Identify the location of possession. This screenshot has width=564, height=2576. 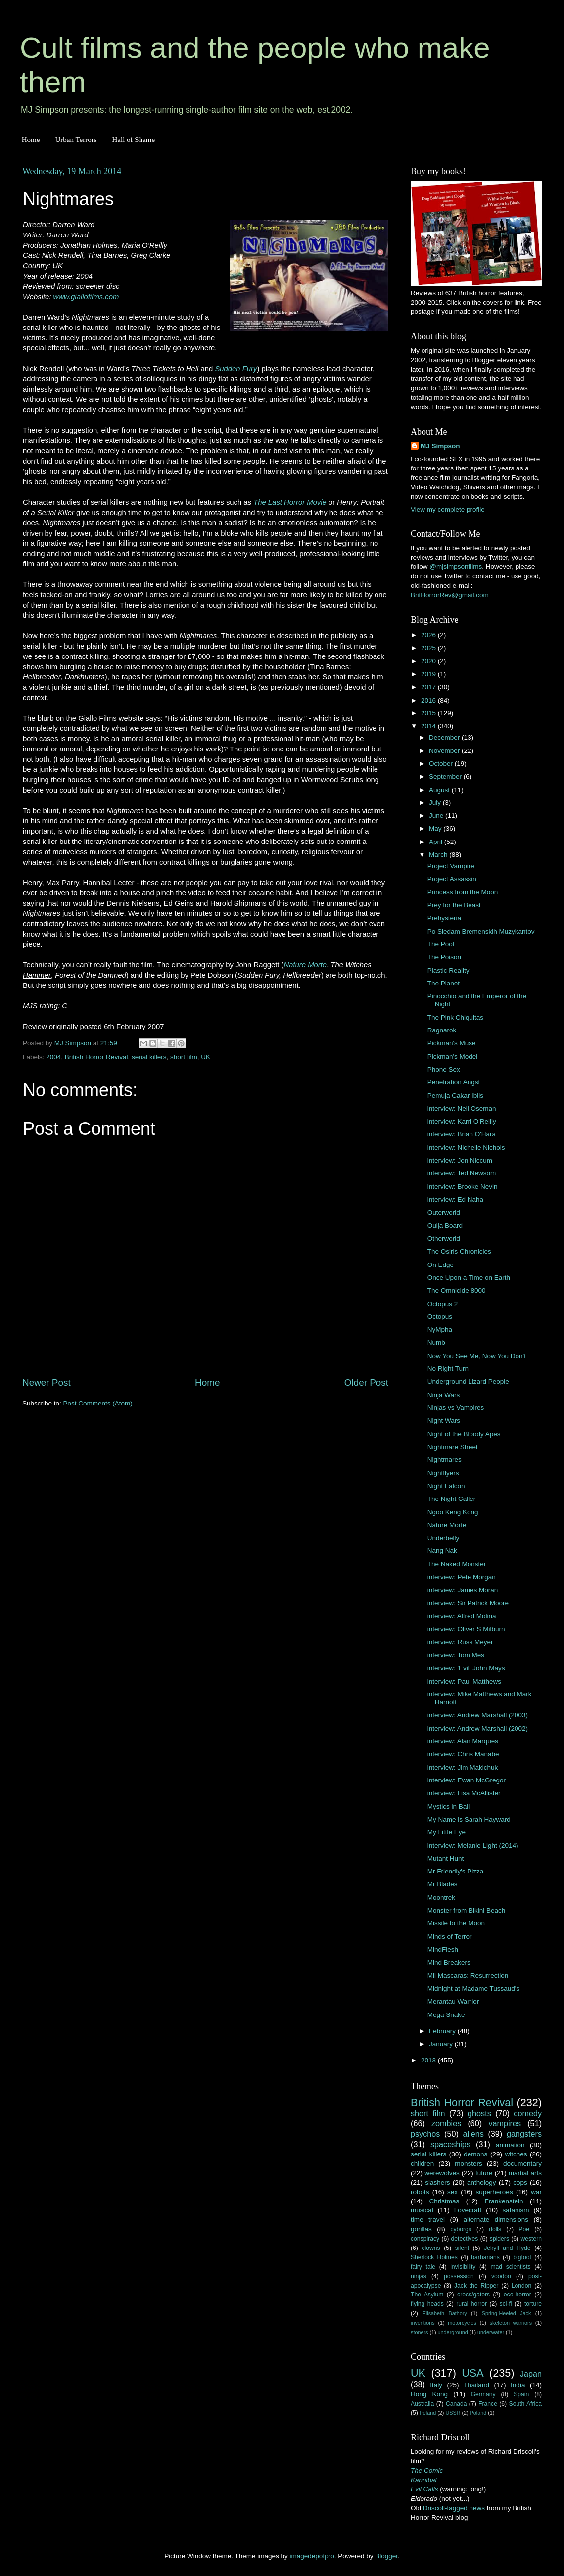
(459, 2276).